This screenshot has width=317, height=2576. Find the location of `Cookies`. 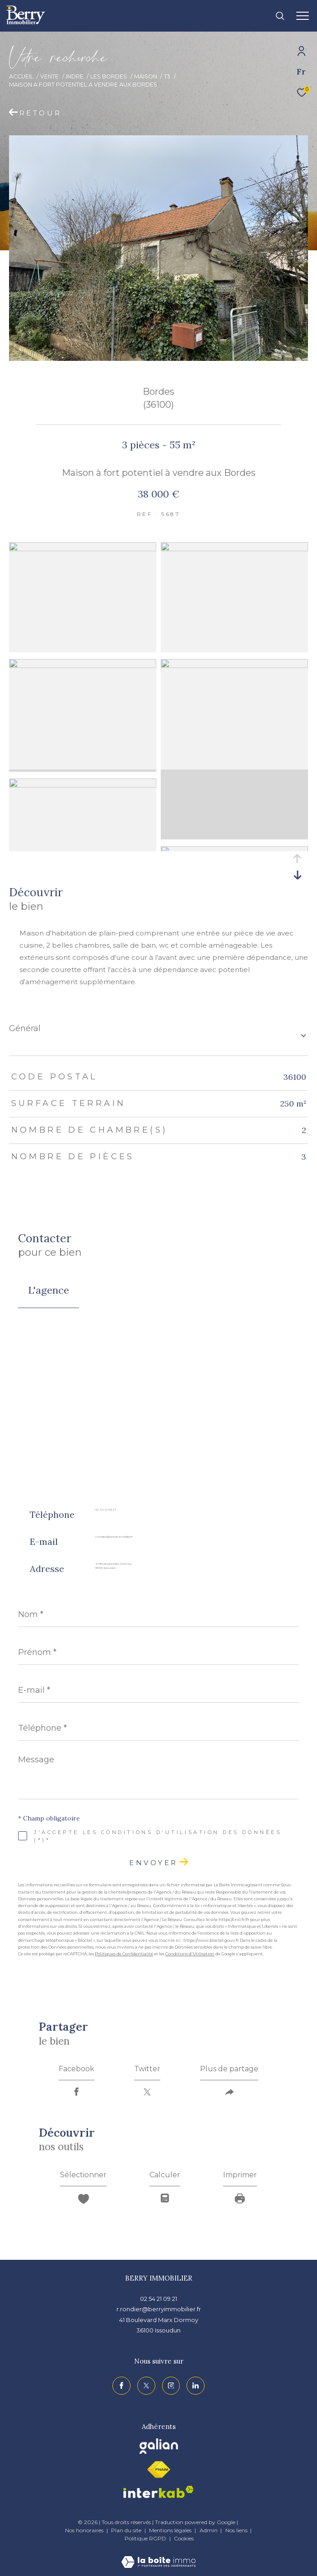

Cookies is located at coordinates (184, 2538).